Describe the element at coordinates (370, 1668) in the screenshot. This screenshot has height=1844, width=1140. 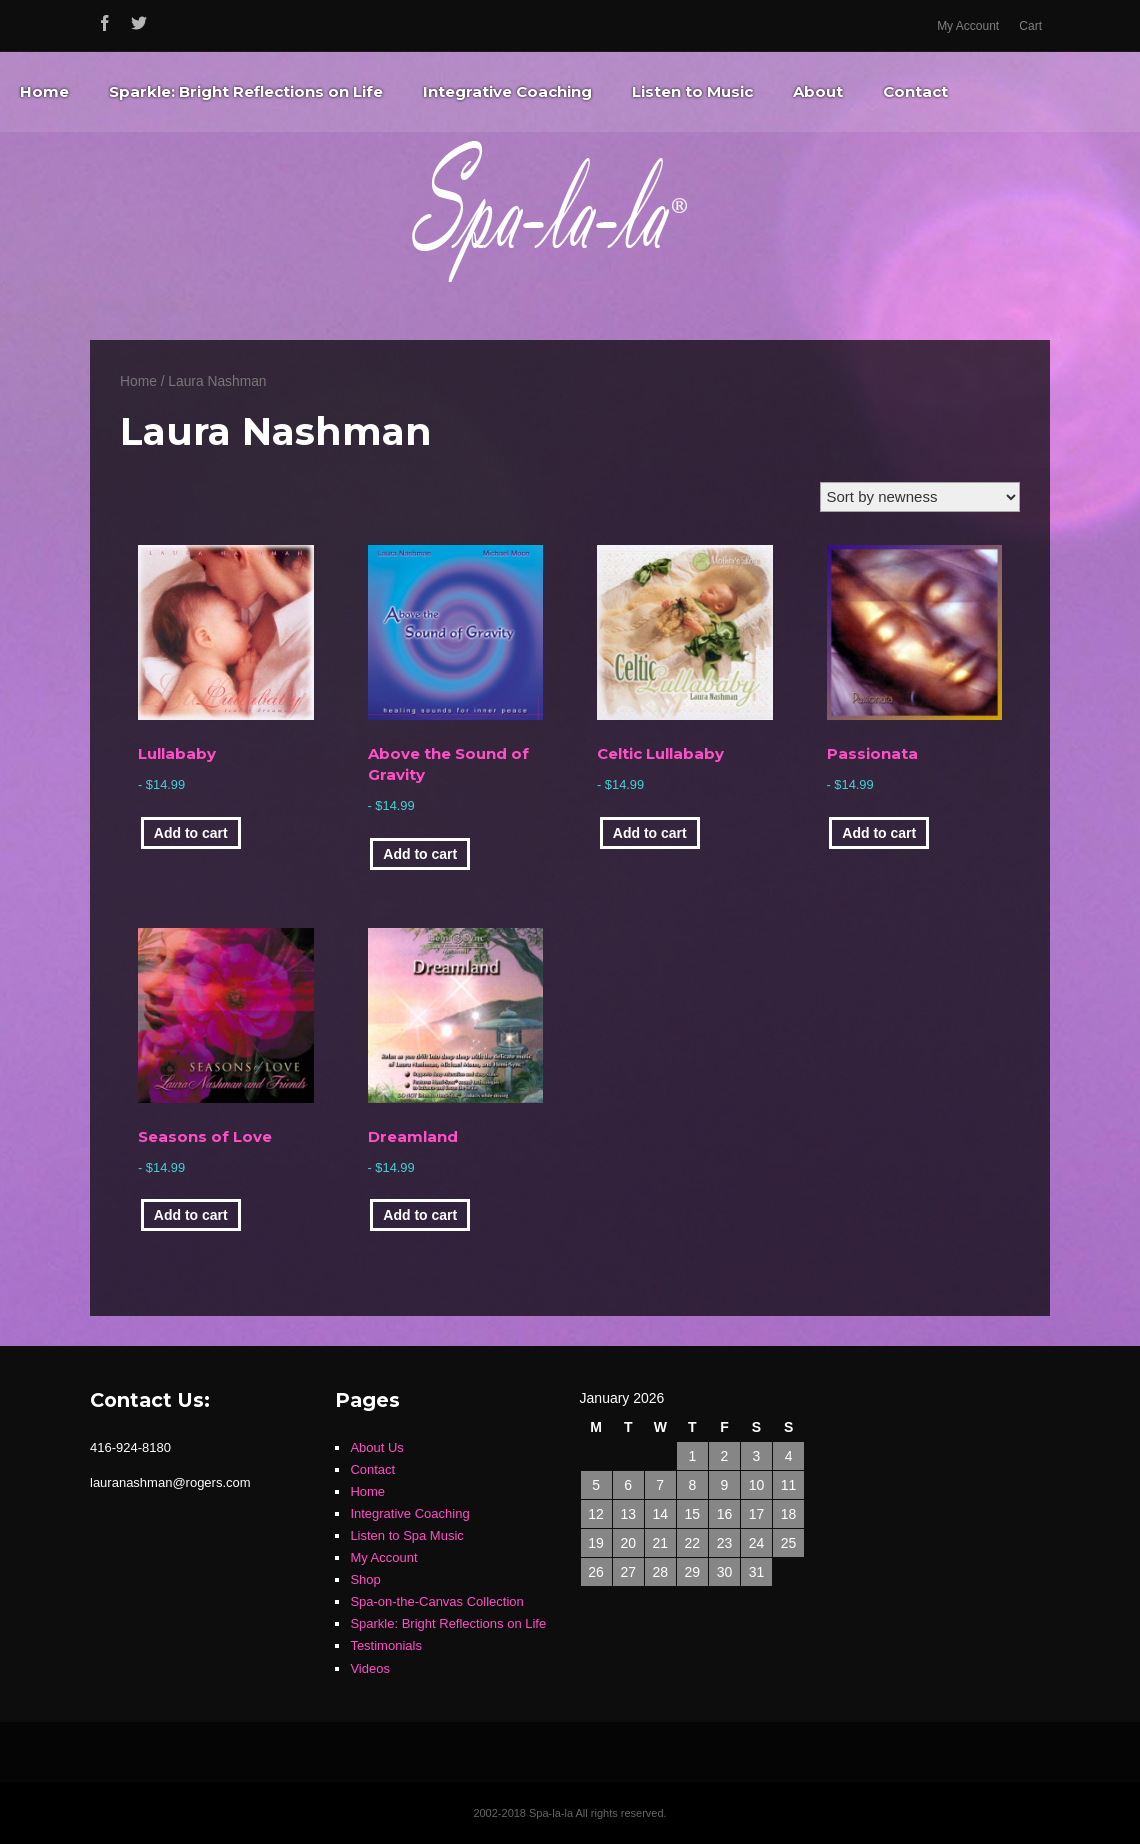
I see `Videos` at that location.